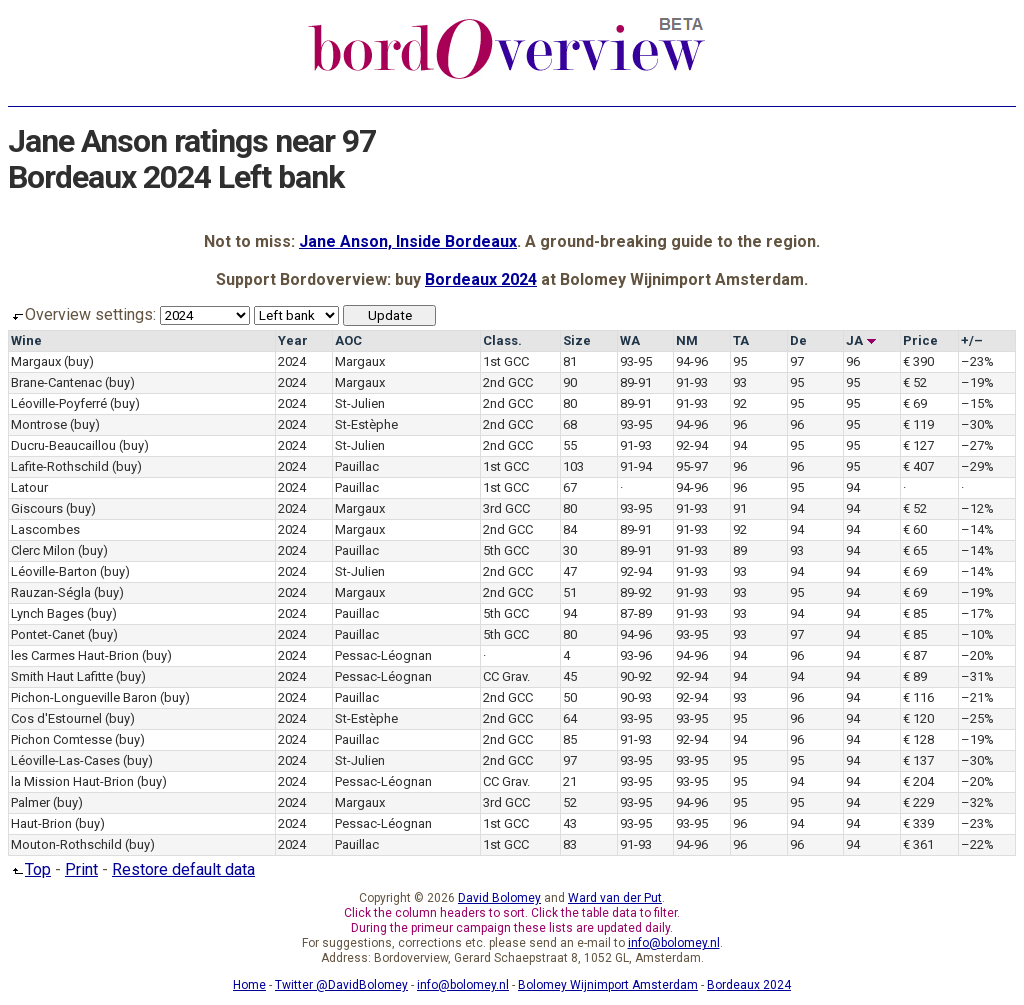 The width and height of the screenshot is (1024, 1005). Describe the element at coordinates (918, 361) in the screenshot. I see `€ 390` at that location.